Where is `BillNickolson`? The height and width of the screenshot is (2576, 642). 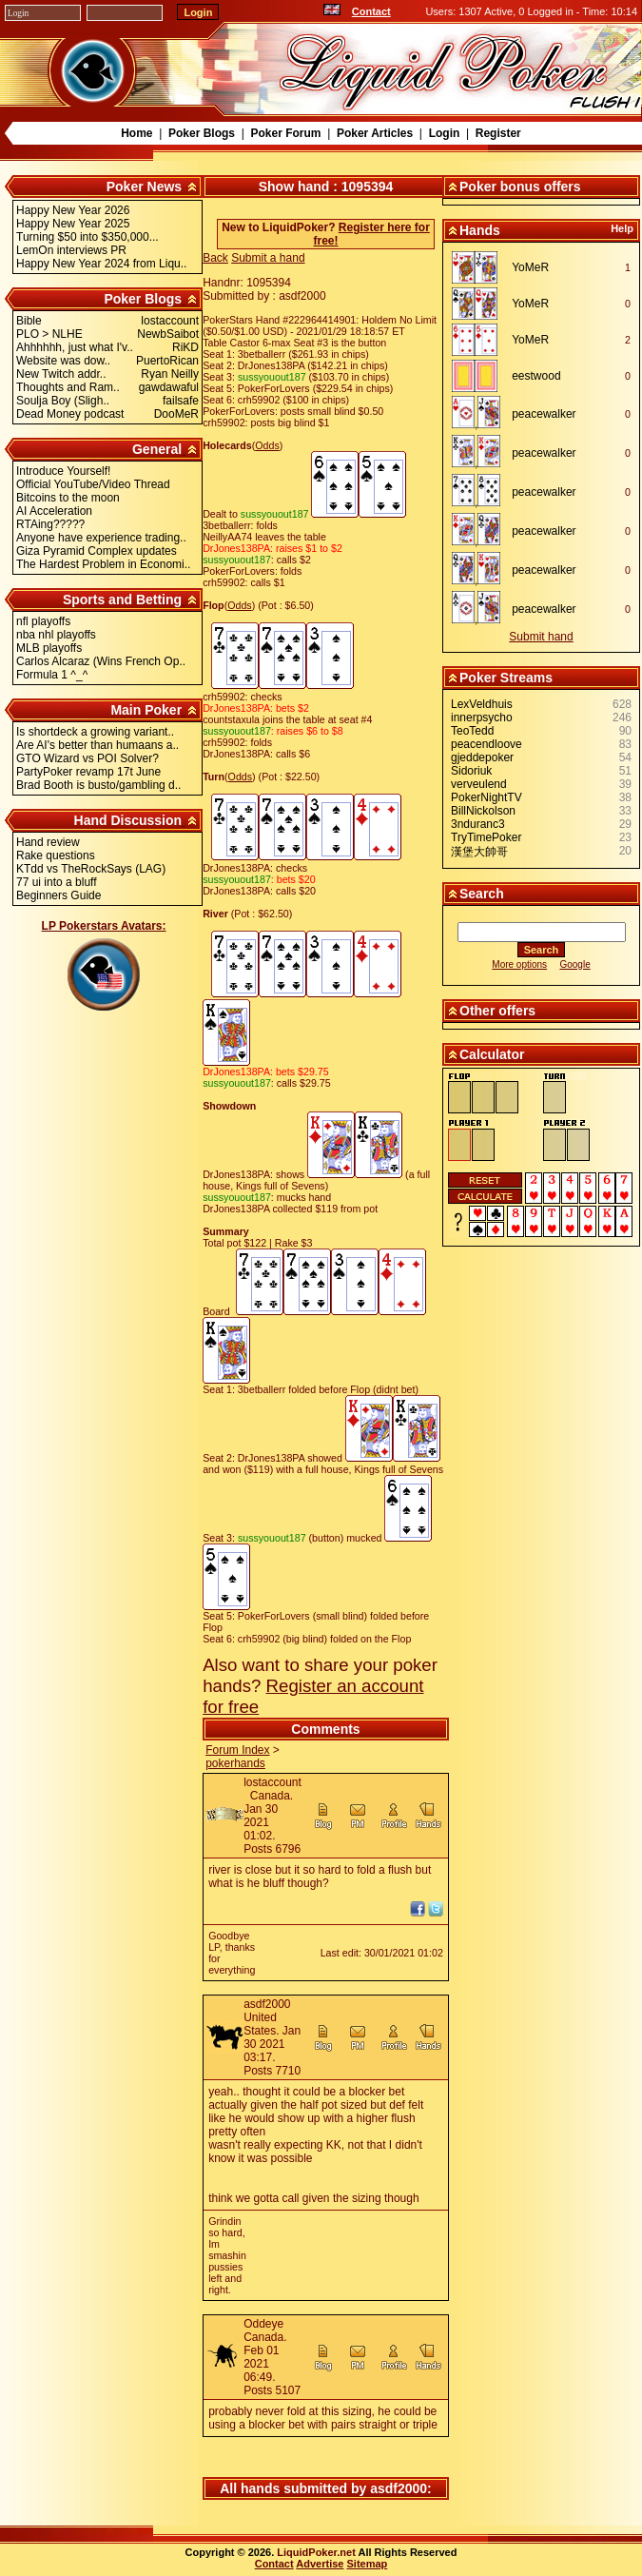 BillNickolson is located at coordinates (483, 810).